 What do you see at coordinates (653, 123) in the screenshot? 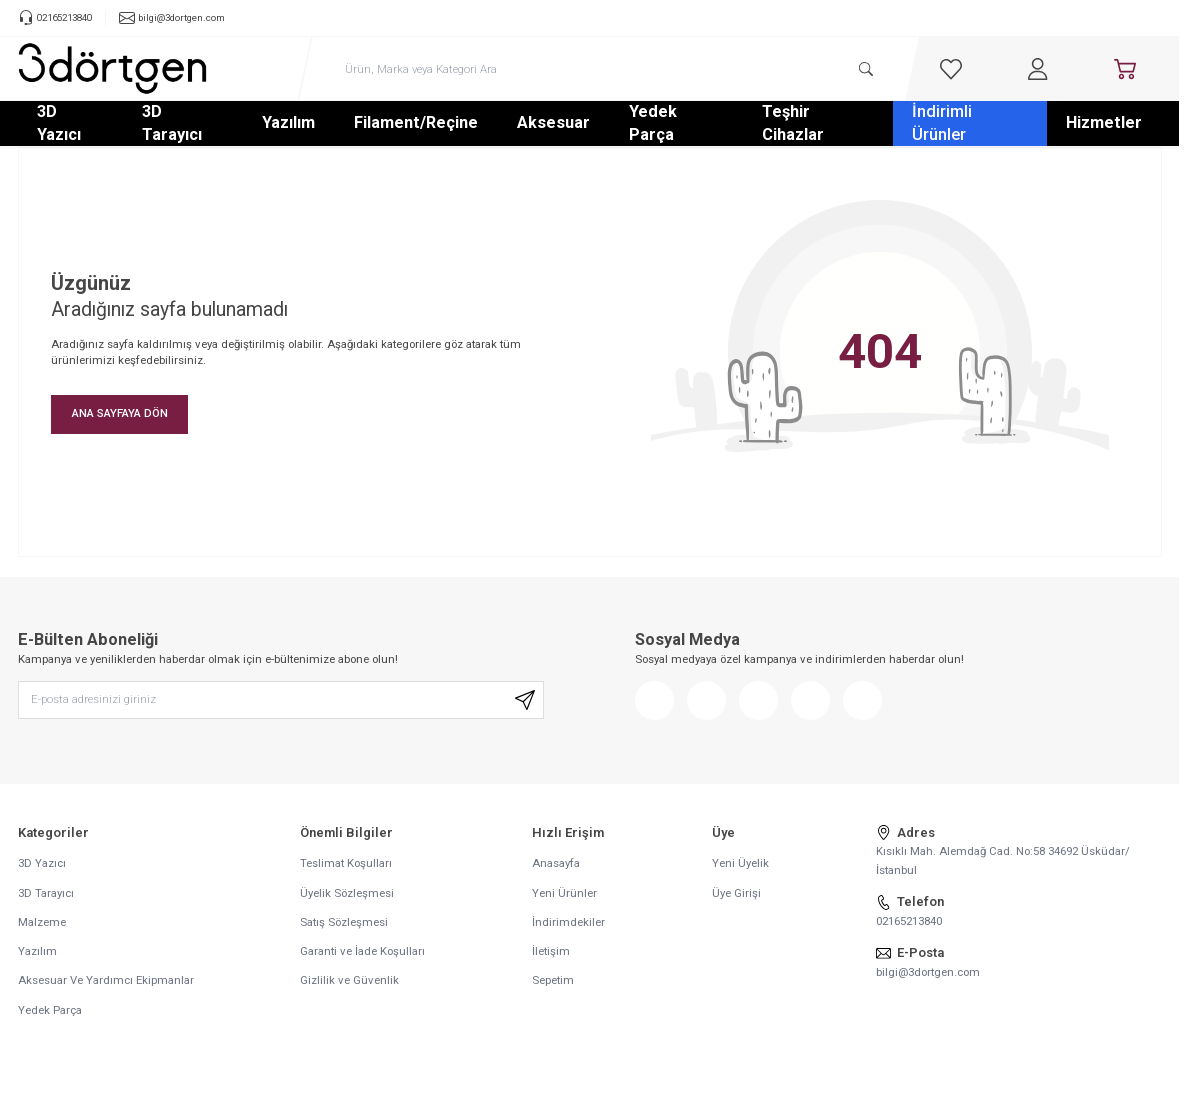
I see `Yedek Parça` at bounding box center [653, 123].